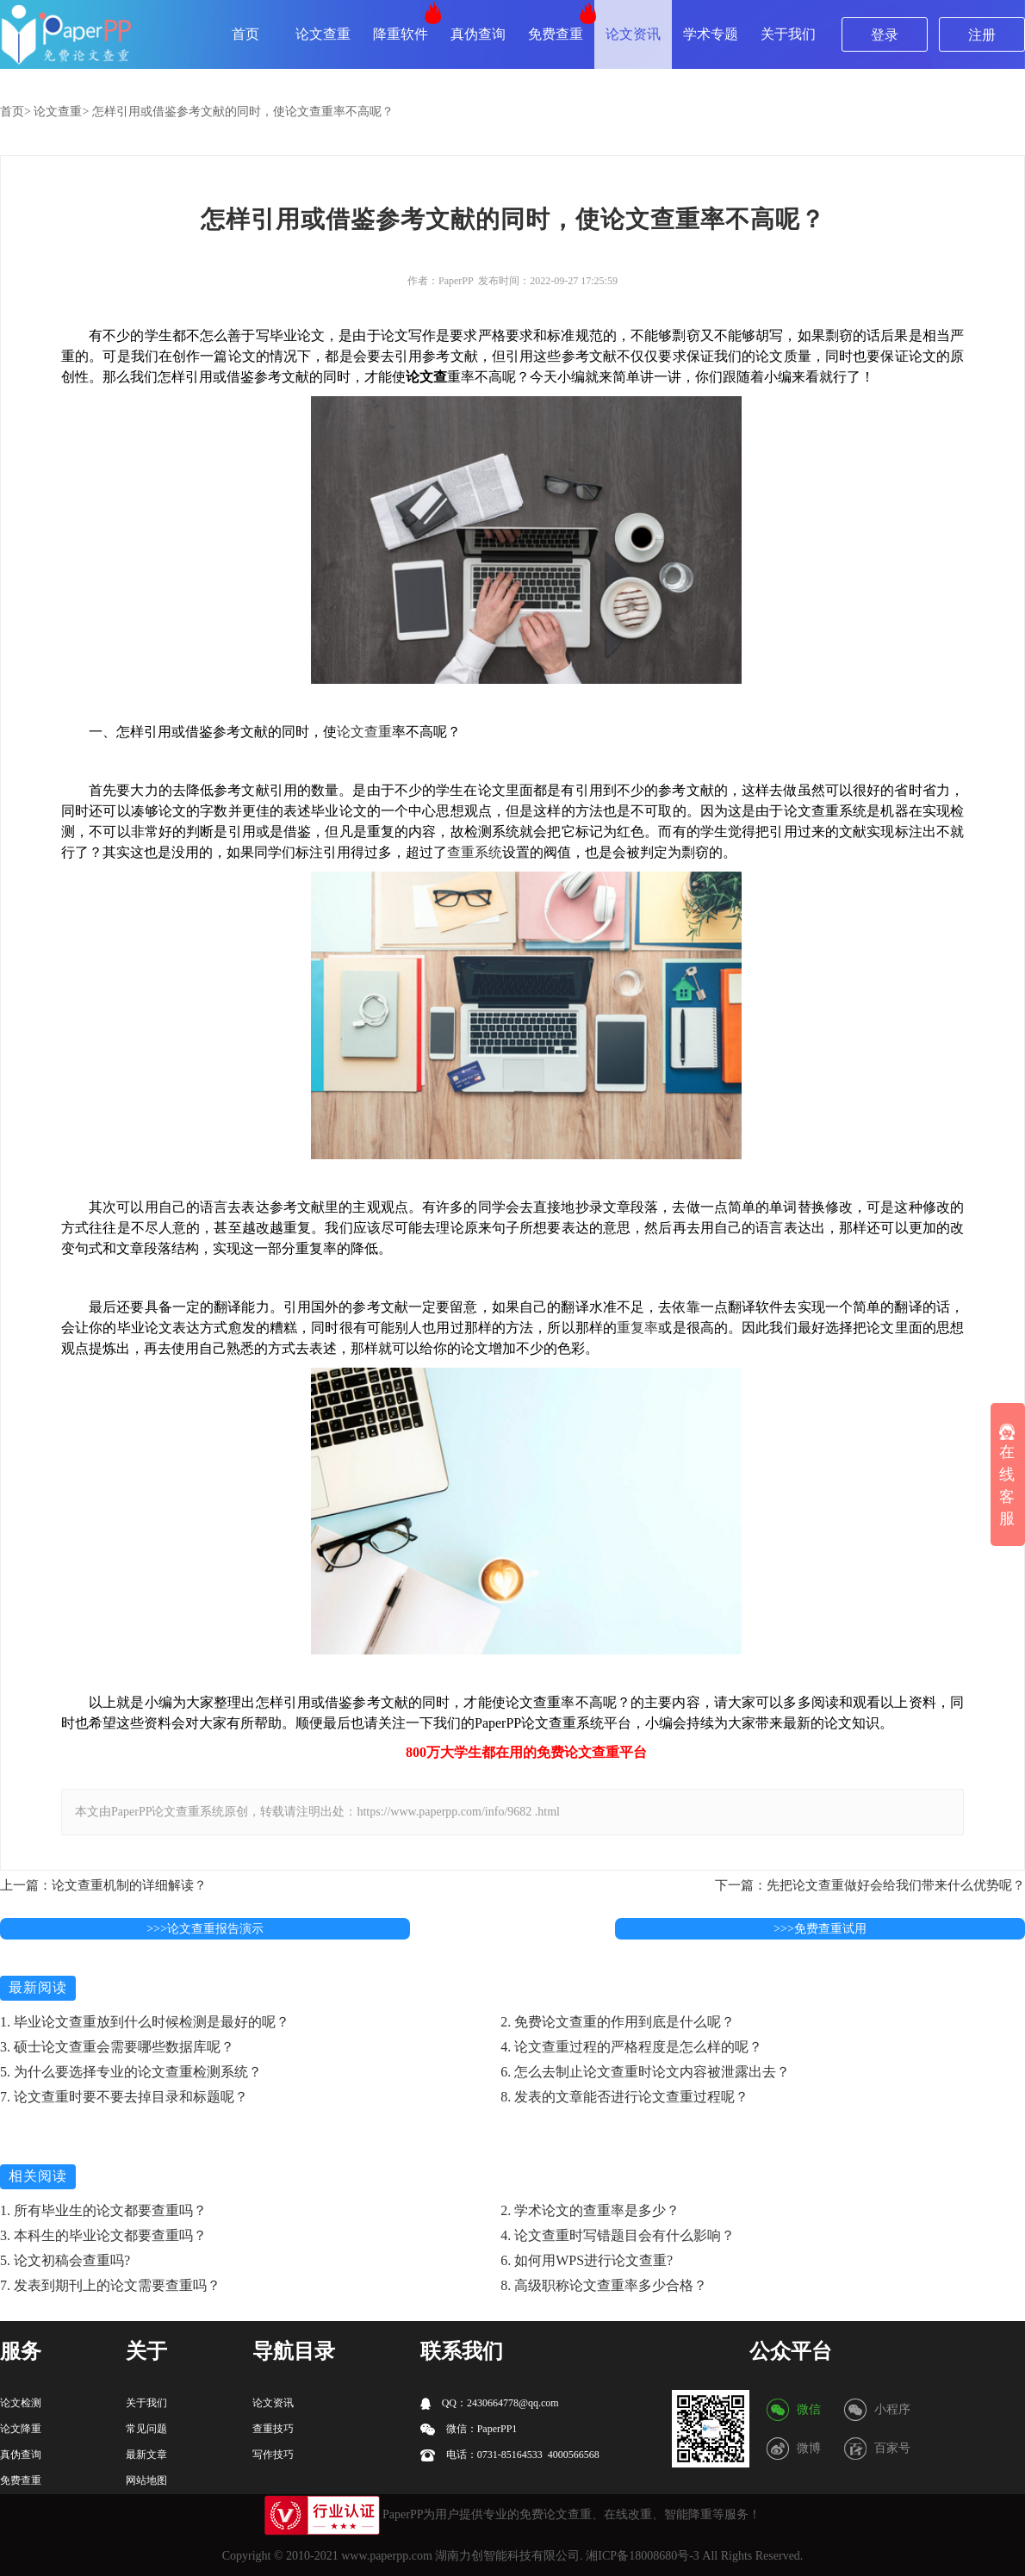 The width and height of the screenshot is (1025, 2576). What do you see at coordinates (205, 1928) in the screenshot?
I see `>>>论文查重报告演示` at bounding box center [205, 1928].